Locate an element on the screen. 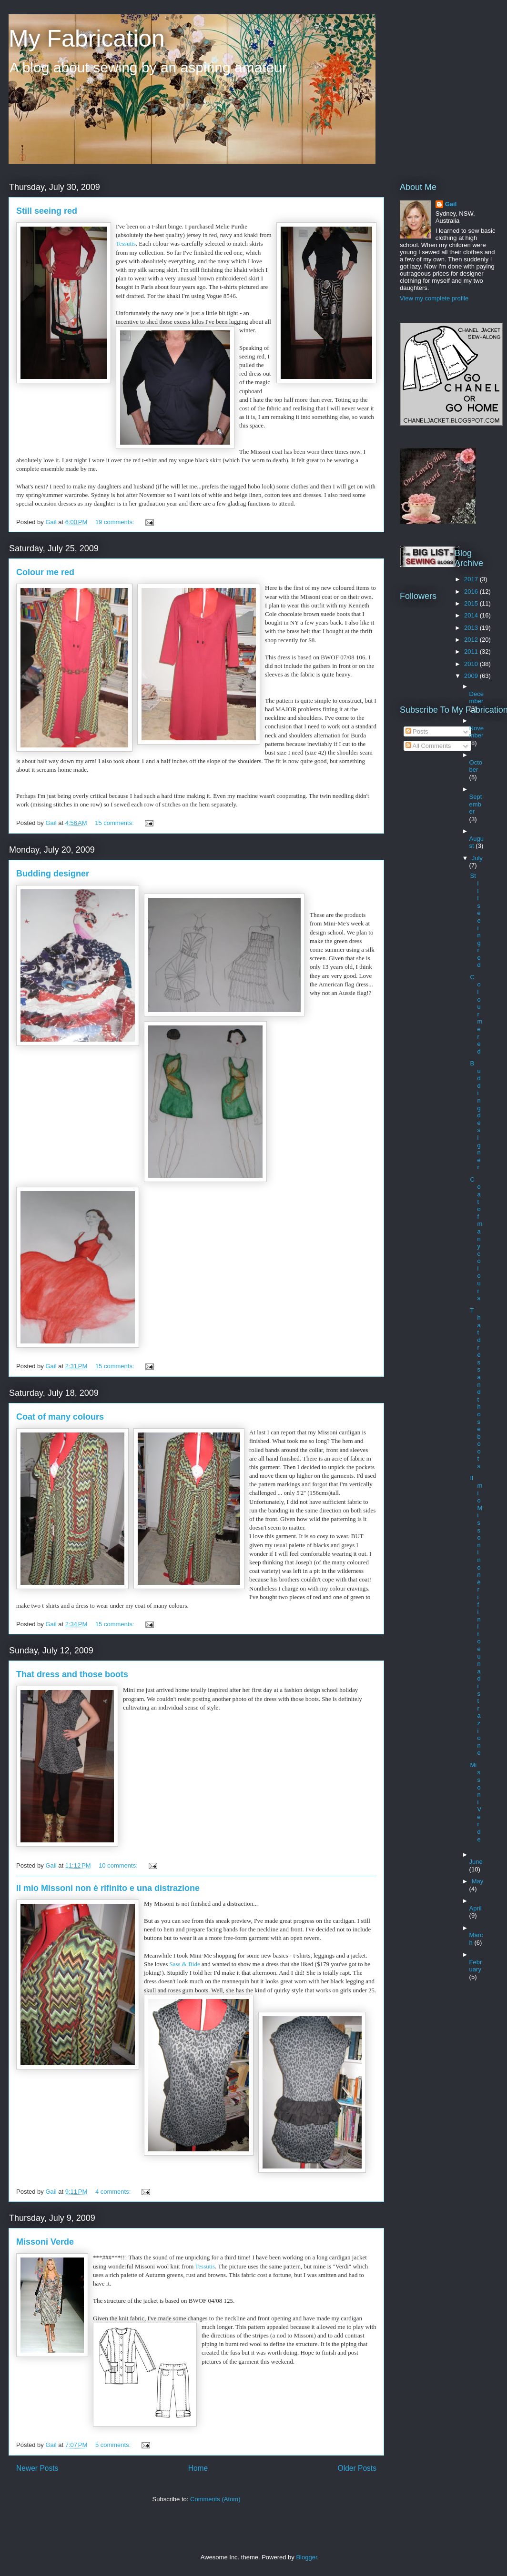 This screenshot has width=507, height=2576. Newer Posts is located at coordinates (37, 2468).